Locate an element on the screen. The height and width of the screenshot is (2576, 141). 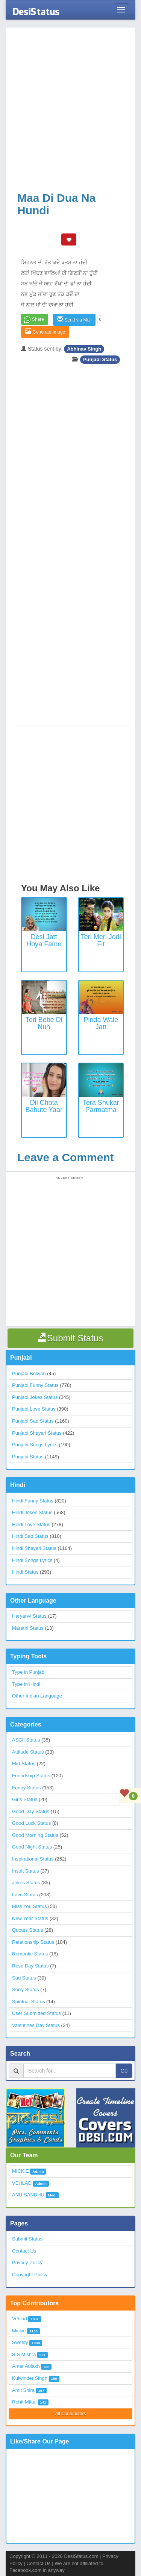
Tera Shukar Parmatma is located at coordinates (101, 1106).